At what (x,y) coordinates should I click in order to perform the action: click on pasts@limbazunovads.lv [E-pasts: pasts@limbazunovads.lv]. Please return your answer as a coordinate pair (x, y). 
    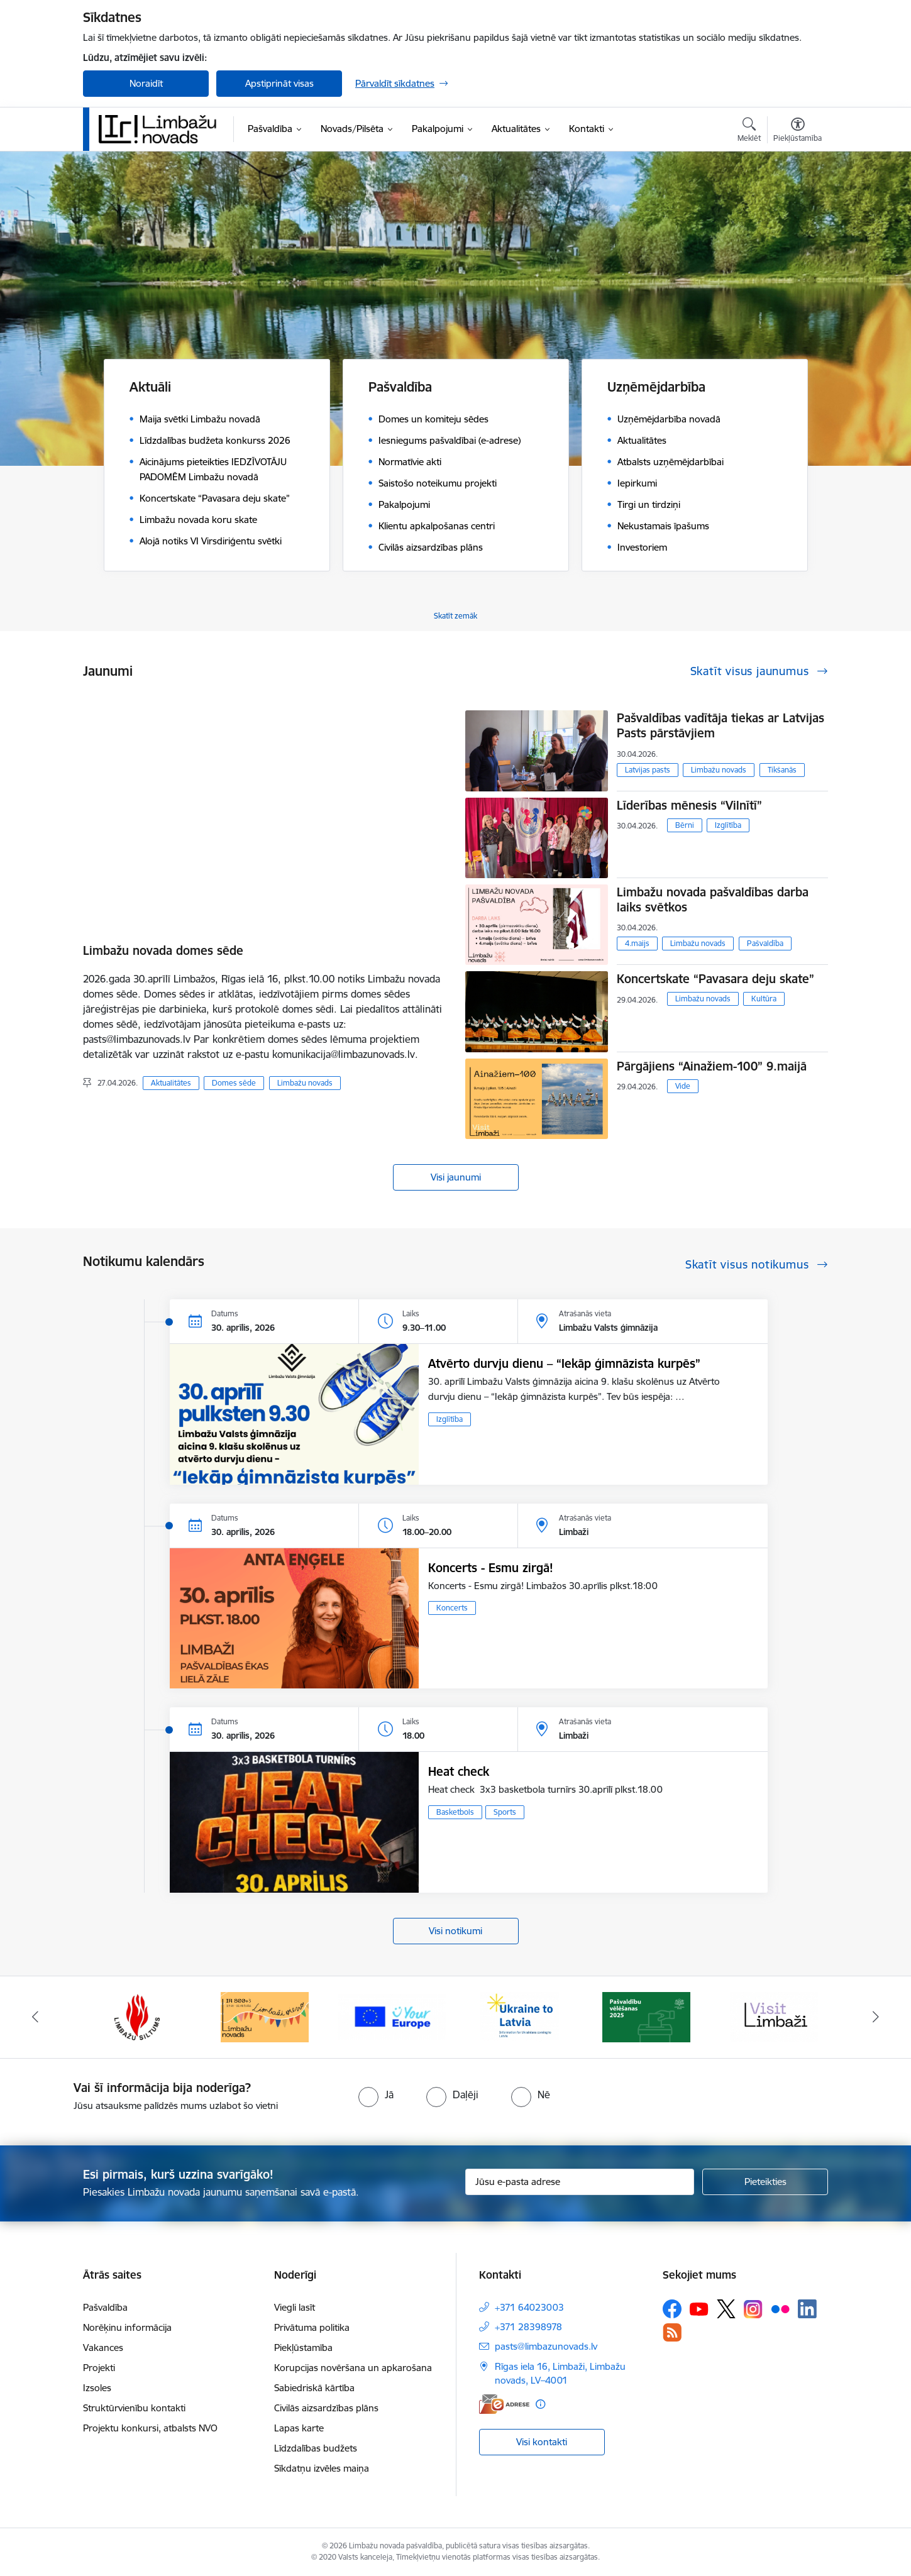
    Looking at the image, I should click on (546, 2346).